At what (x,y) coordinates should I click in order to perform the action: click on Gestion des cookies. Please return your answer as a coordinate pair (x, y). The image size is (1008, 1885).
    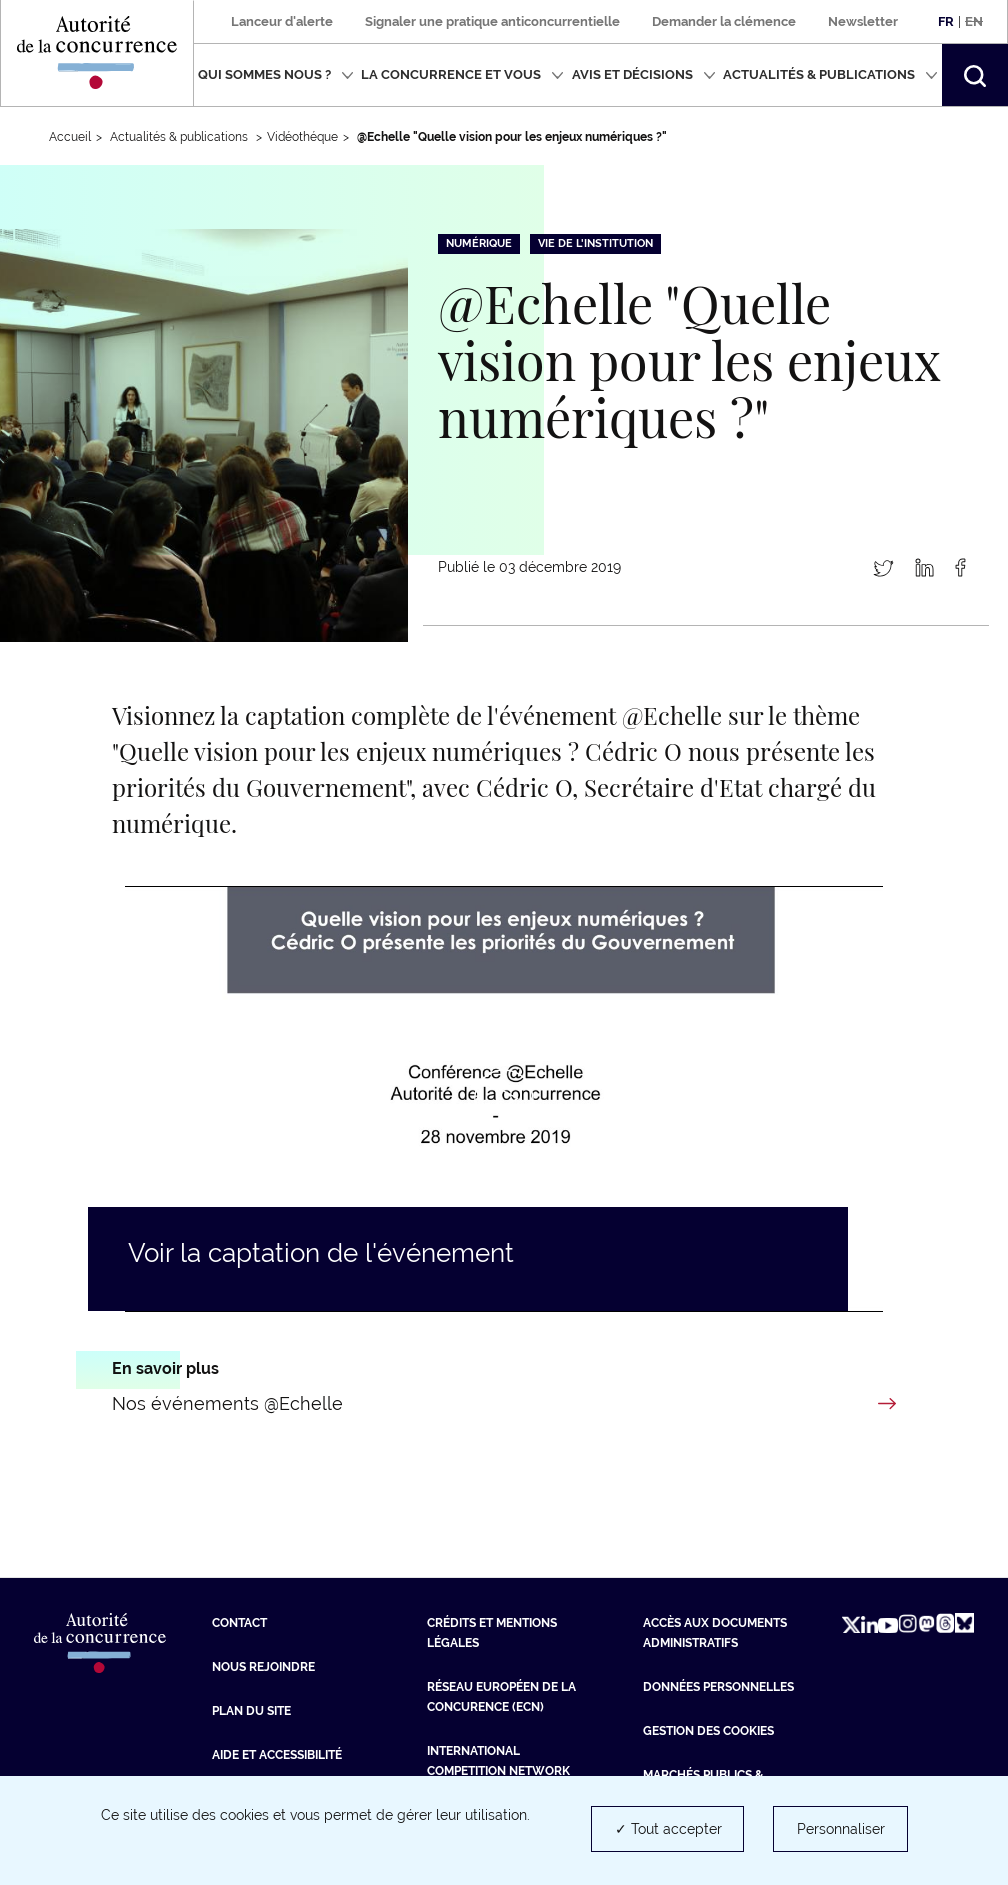
    Looking at the image, I should click on (708, 1731).